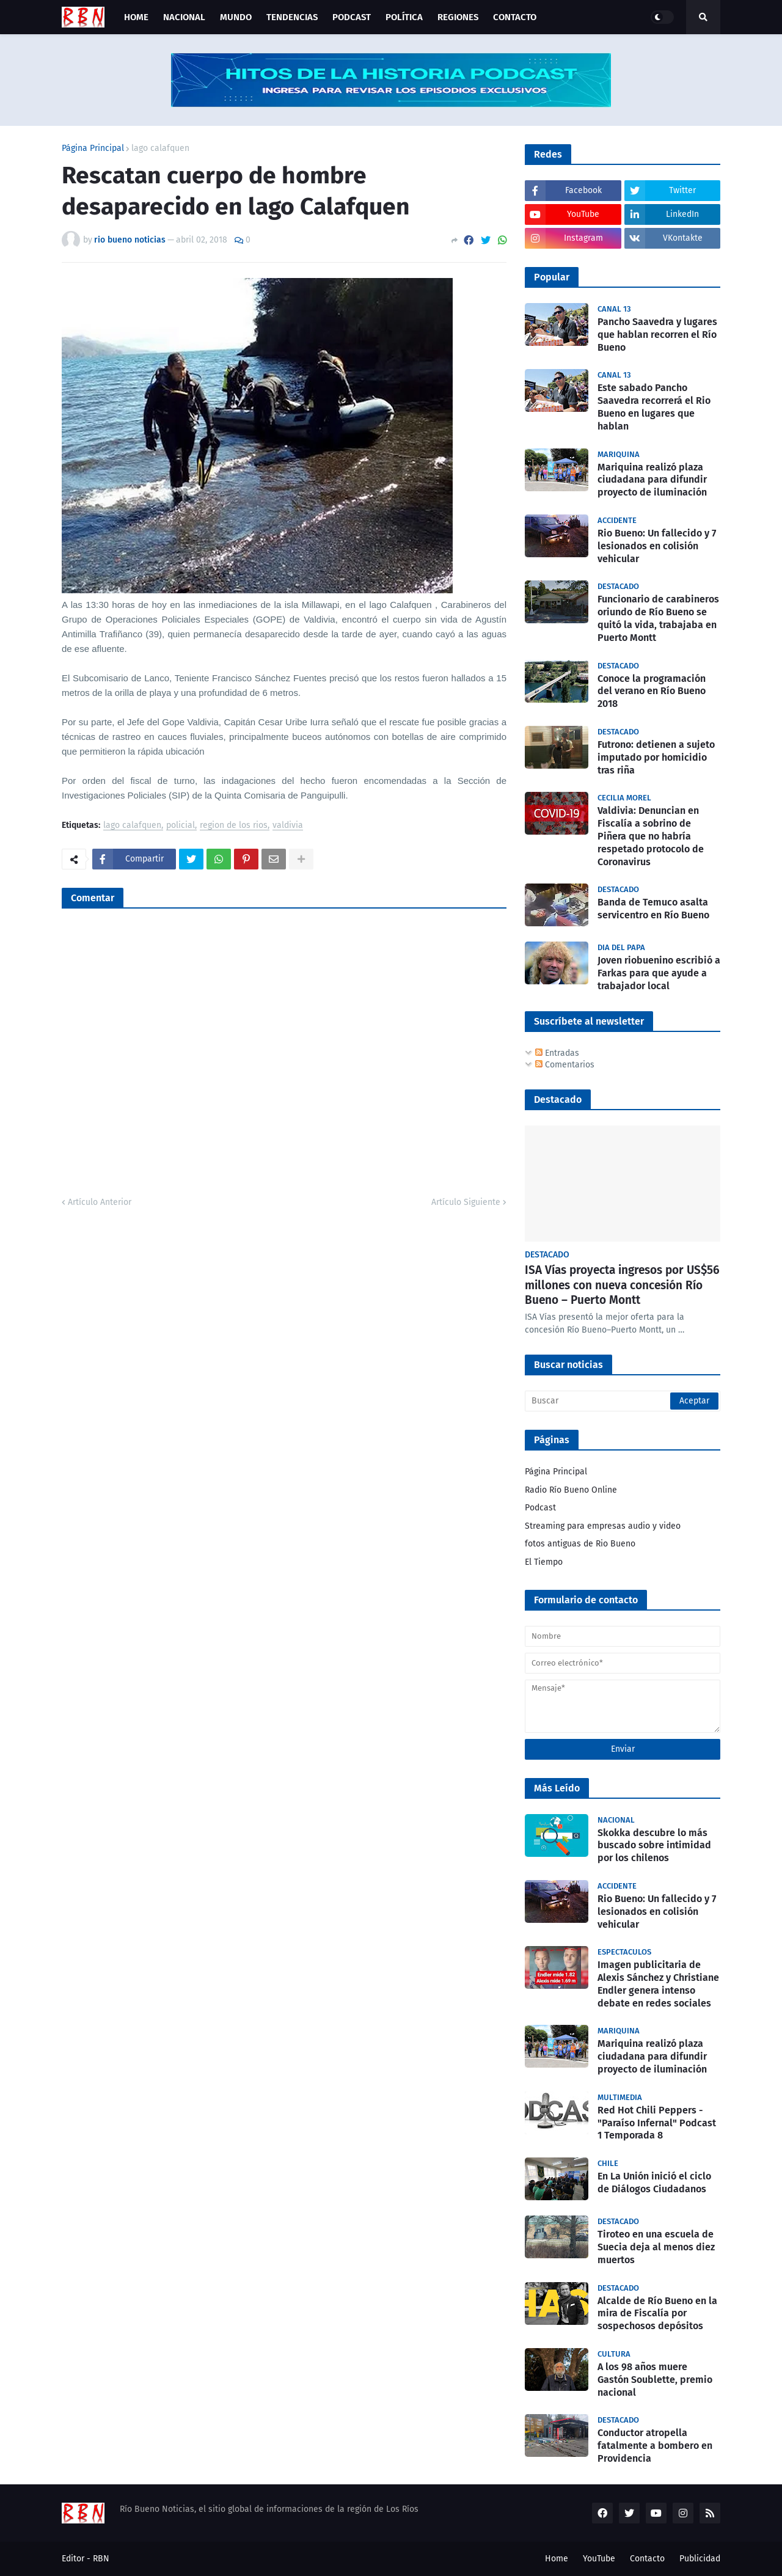 The width and height of the screenshot is (782, 2576). I want to click on Regiones [menuitem], so click(457, 17).